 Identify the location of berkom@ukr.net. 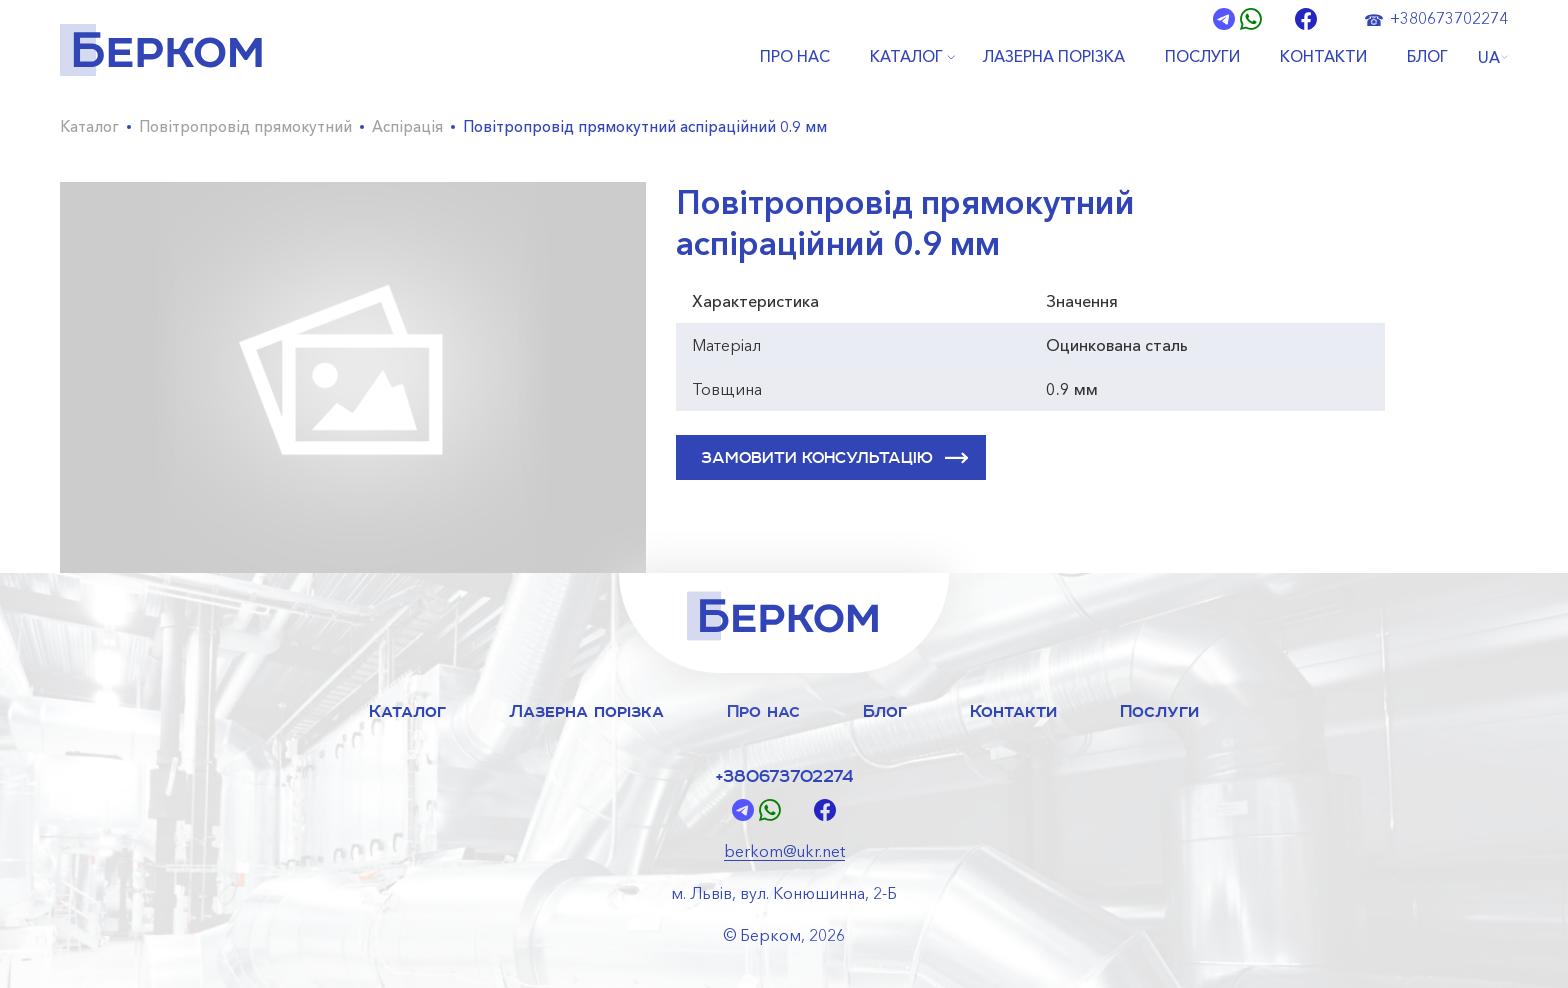
(784, 851).